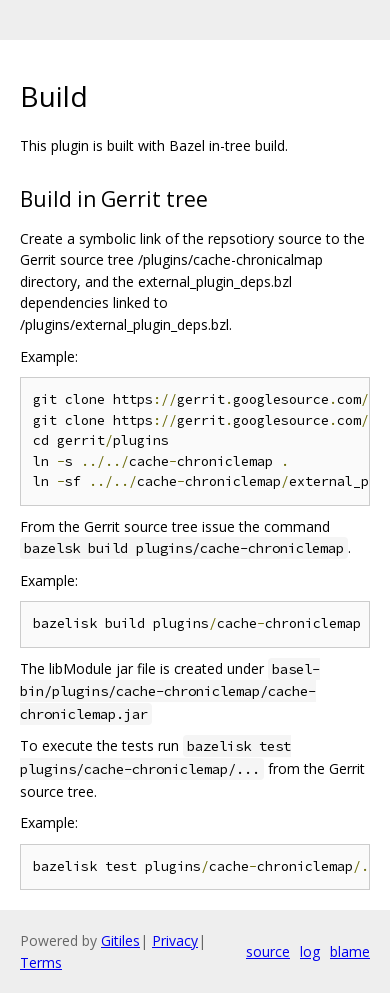 This screenshot has width=390, height=993. Describe the element at coordinates (268, 951) in the screenshot. I see `source` at that location.